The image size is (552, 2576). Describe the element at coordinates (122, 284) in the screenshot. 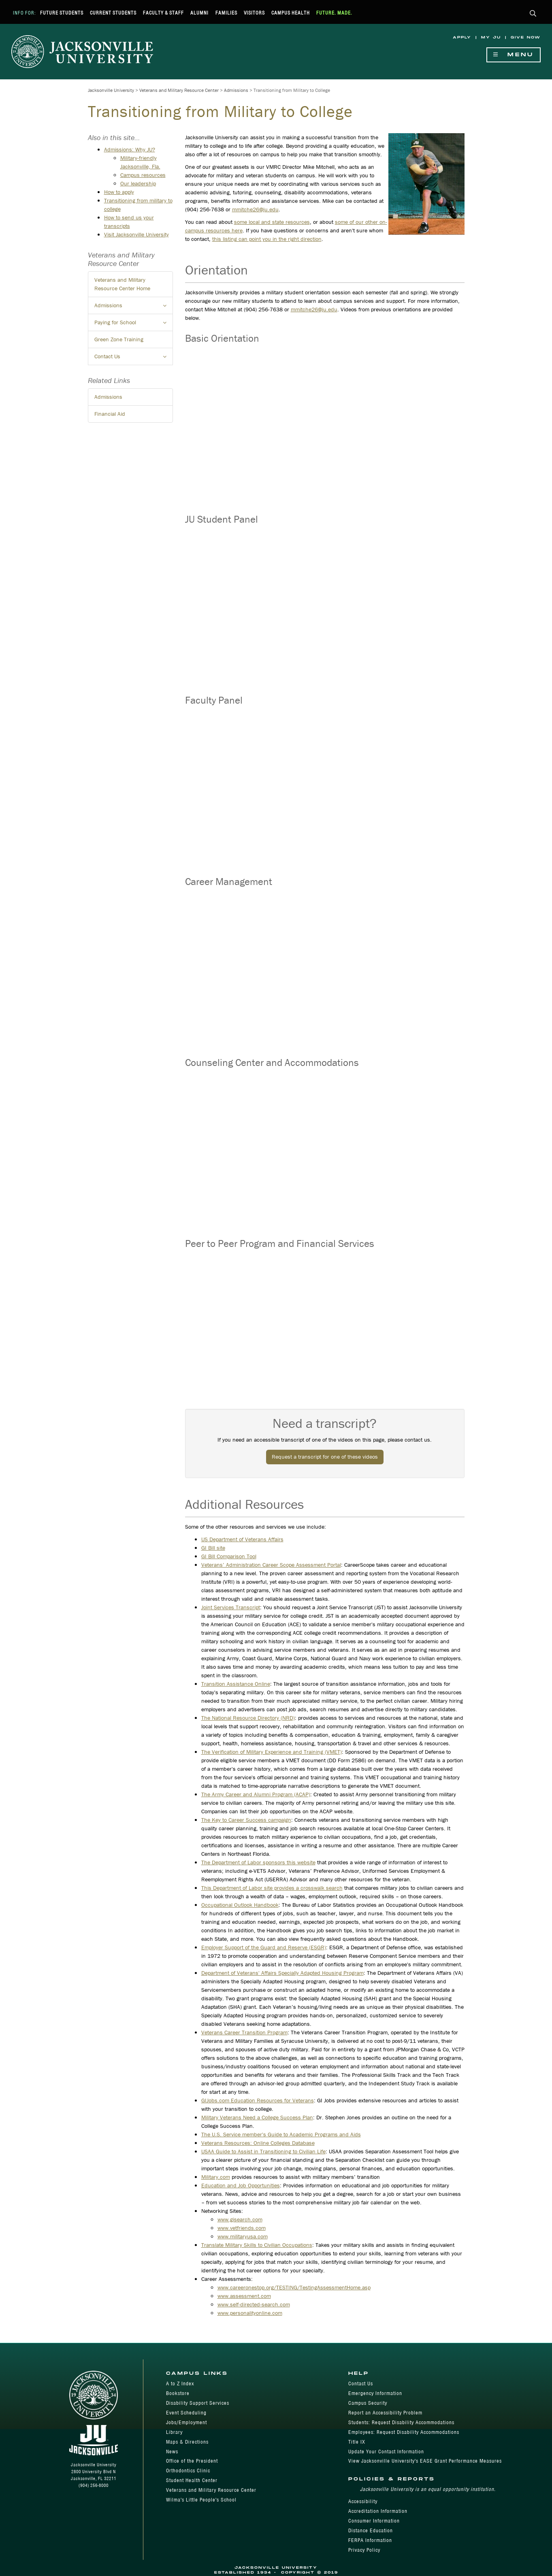

I see `Veterans and Military Resource Center Home` at that location.